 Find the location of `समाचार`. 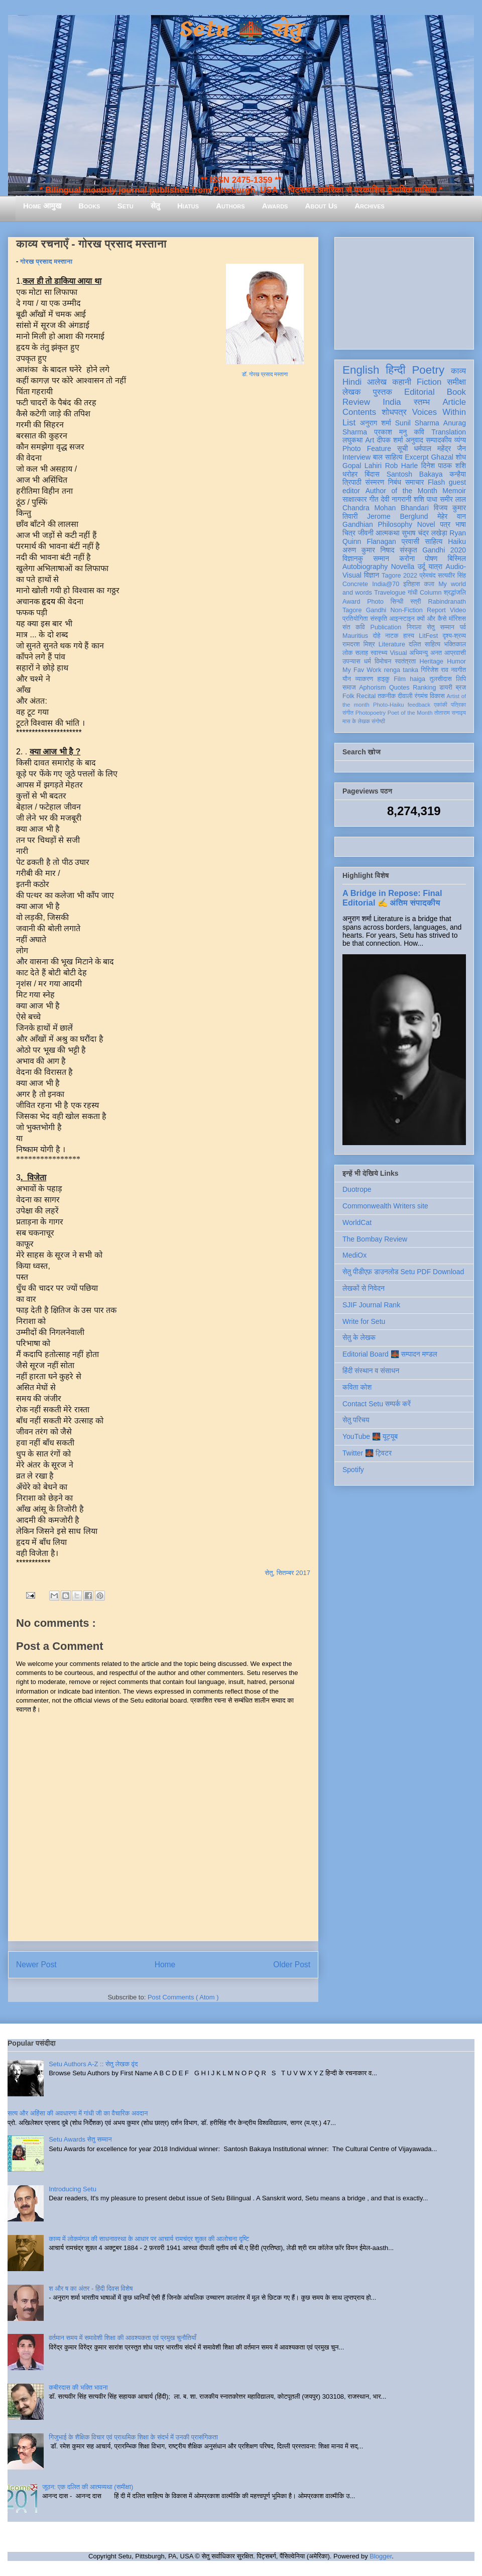

समाचार is located at coordinates (414, 482).